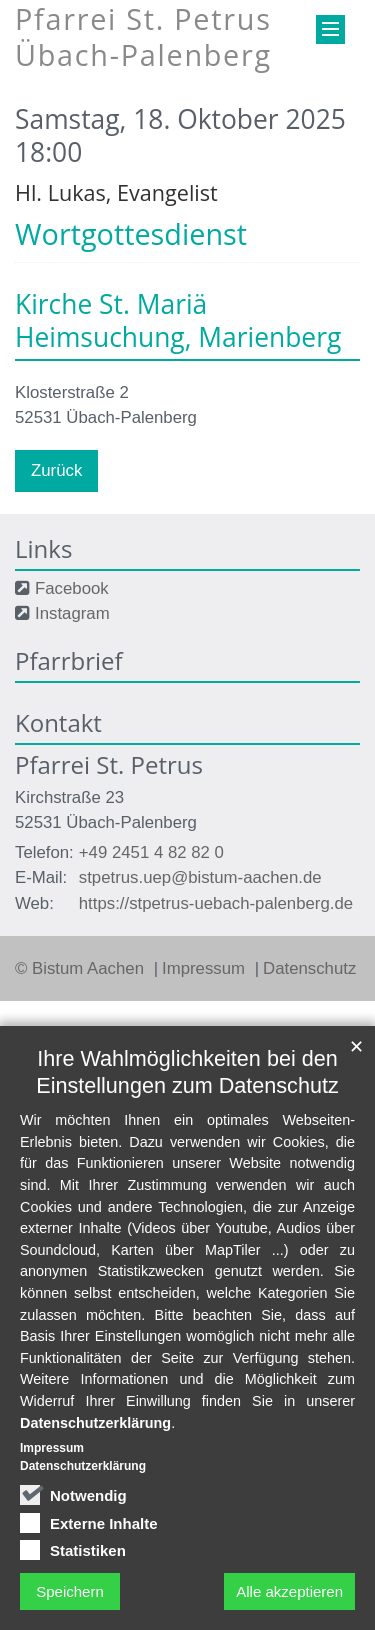 The height and width of the screenshot is (1630, 375). I want to click on Zurück, so click(56, 470).